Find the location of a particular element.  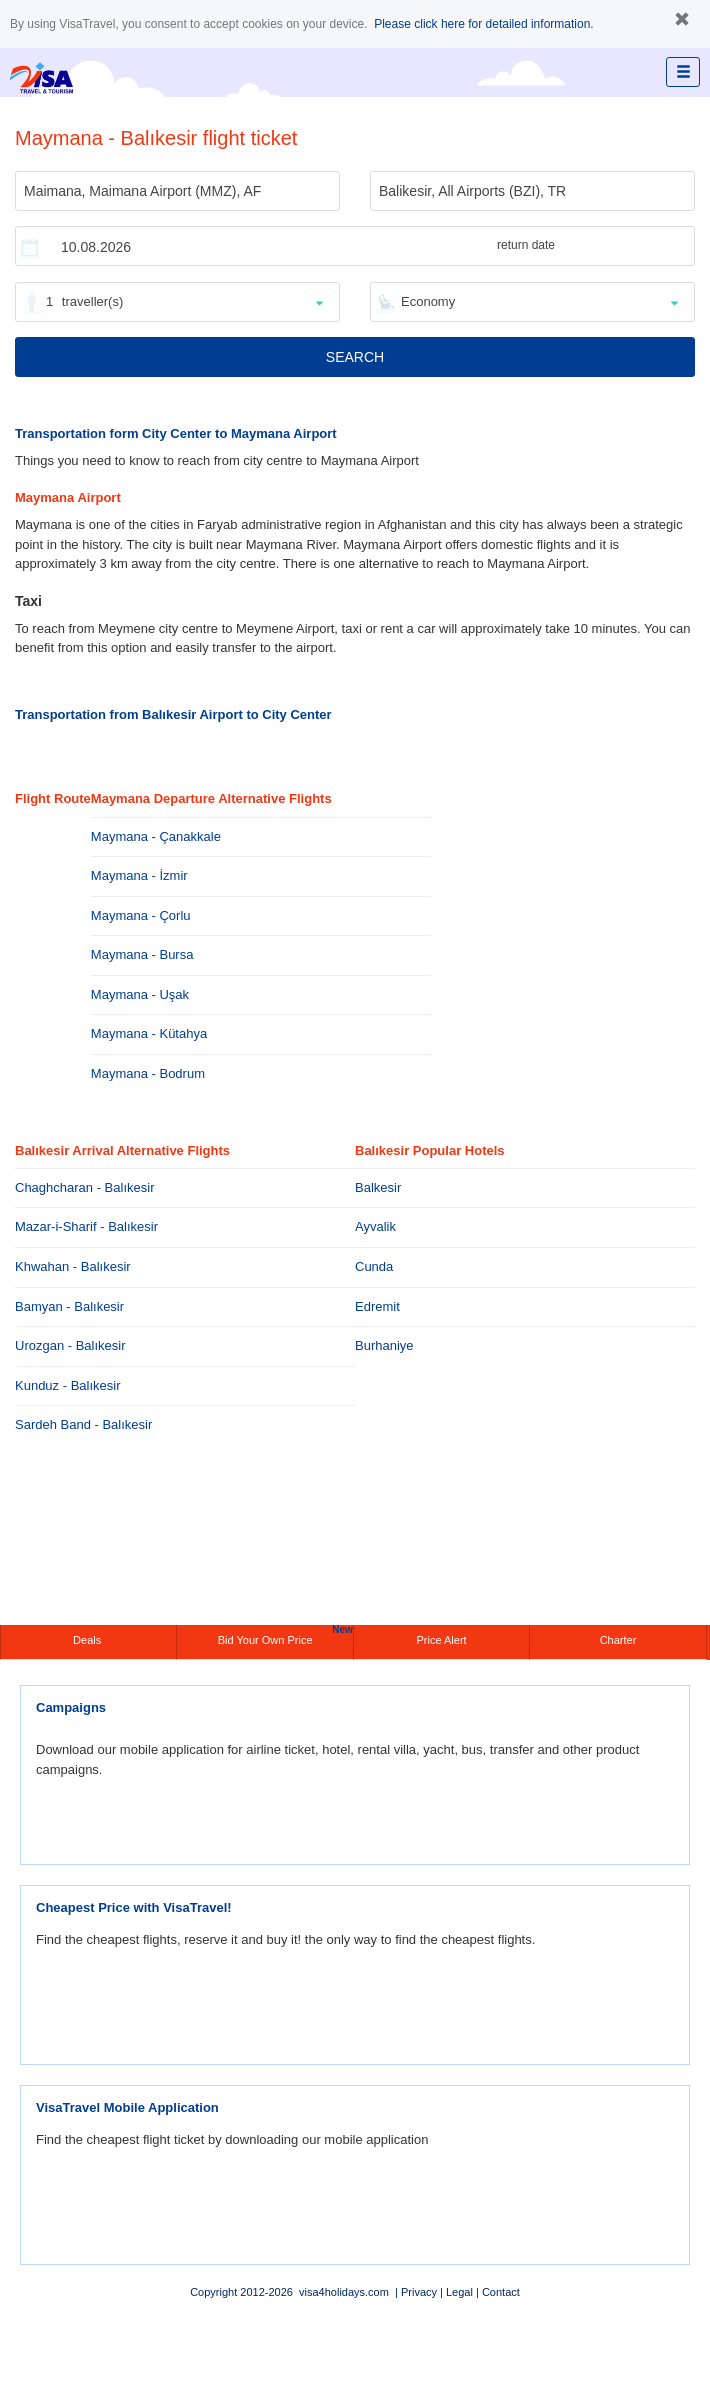

Sardeh Band - Balıkesir is located at coordinates (83, 1424).